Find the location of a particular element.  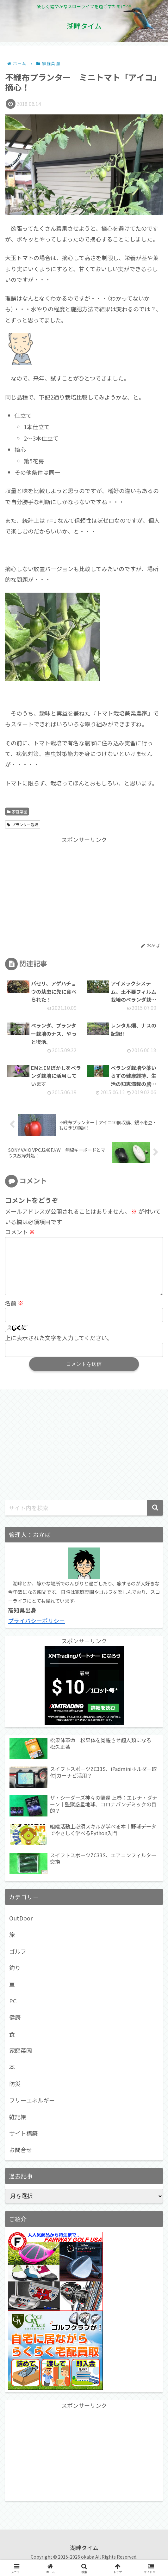

防災 is located at coordinates (15, 2094).